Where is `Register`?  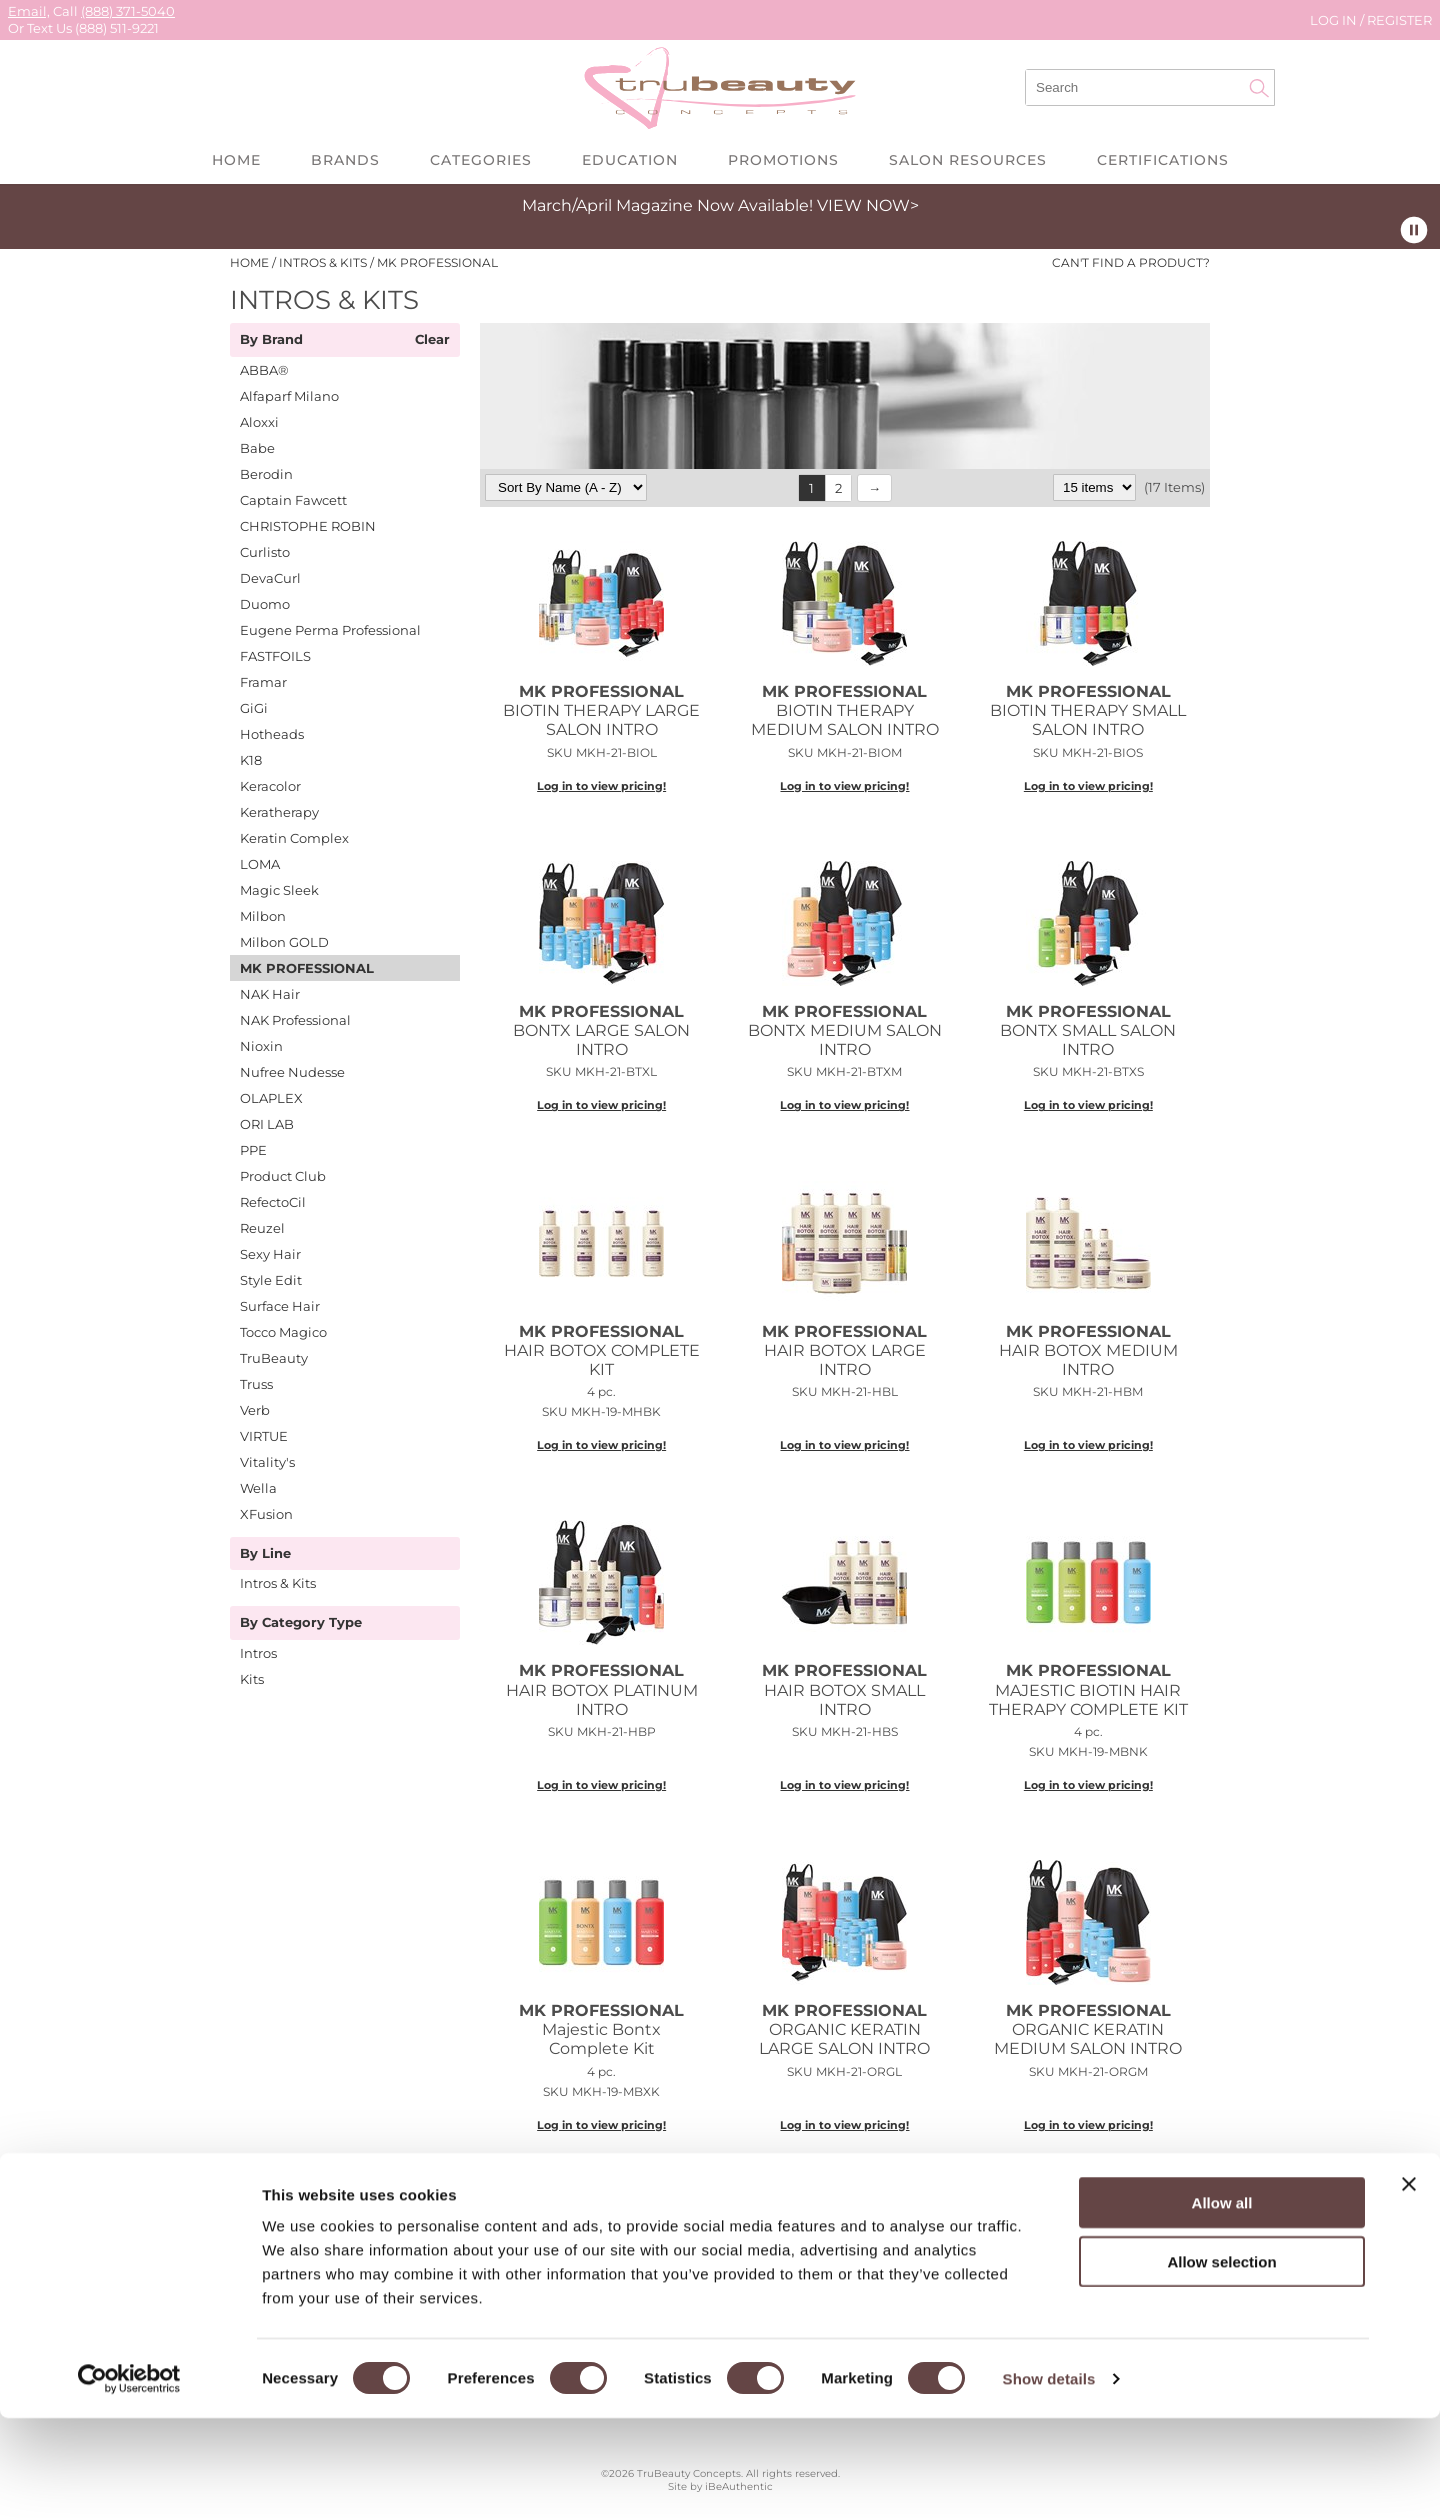
Register is located at coordinates (1399, 20).